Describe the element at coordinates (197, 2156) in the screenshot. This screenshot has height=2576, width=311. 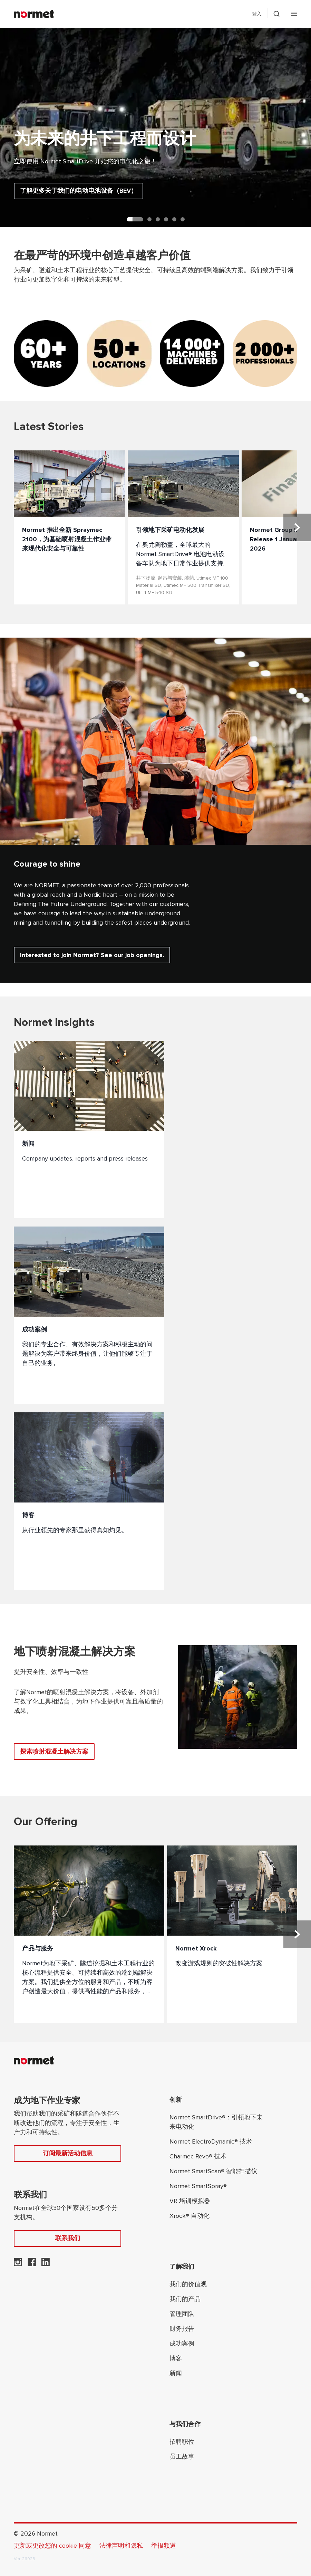
I see `Charmec Revo® 技术` at that location.